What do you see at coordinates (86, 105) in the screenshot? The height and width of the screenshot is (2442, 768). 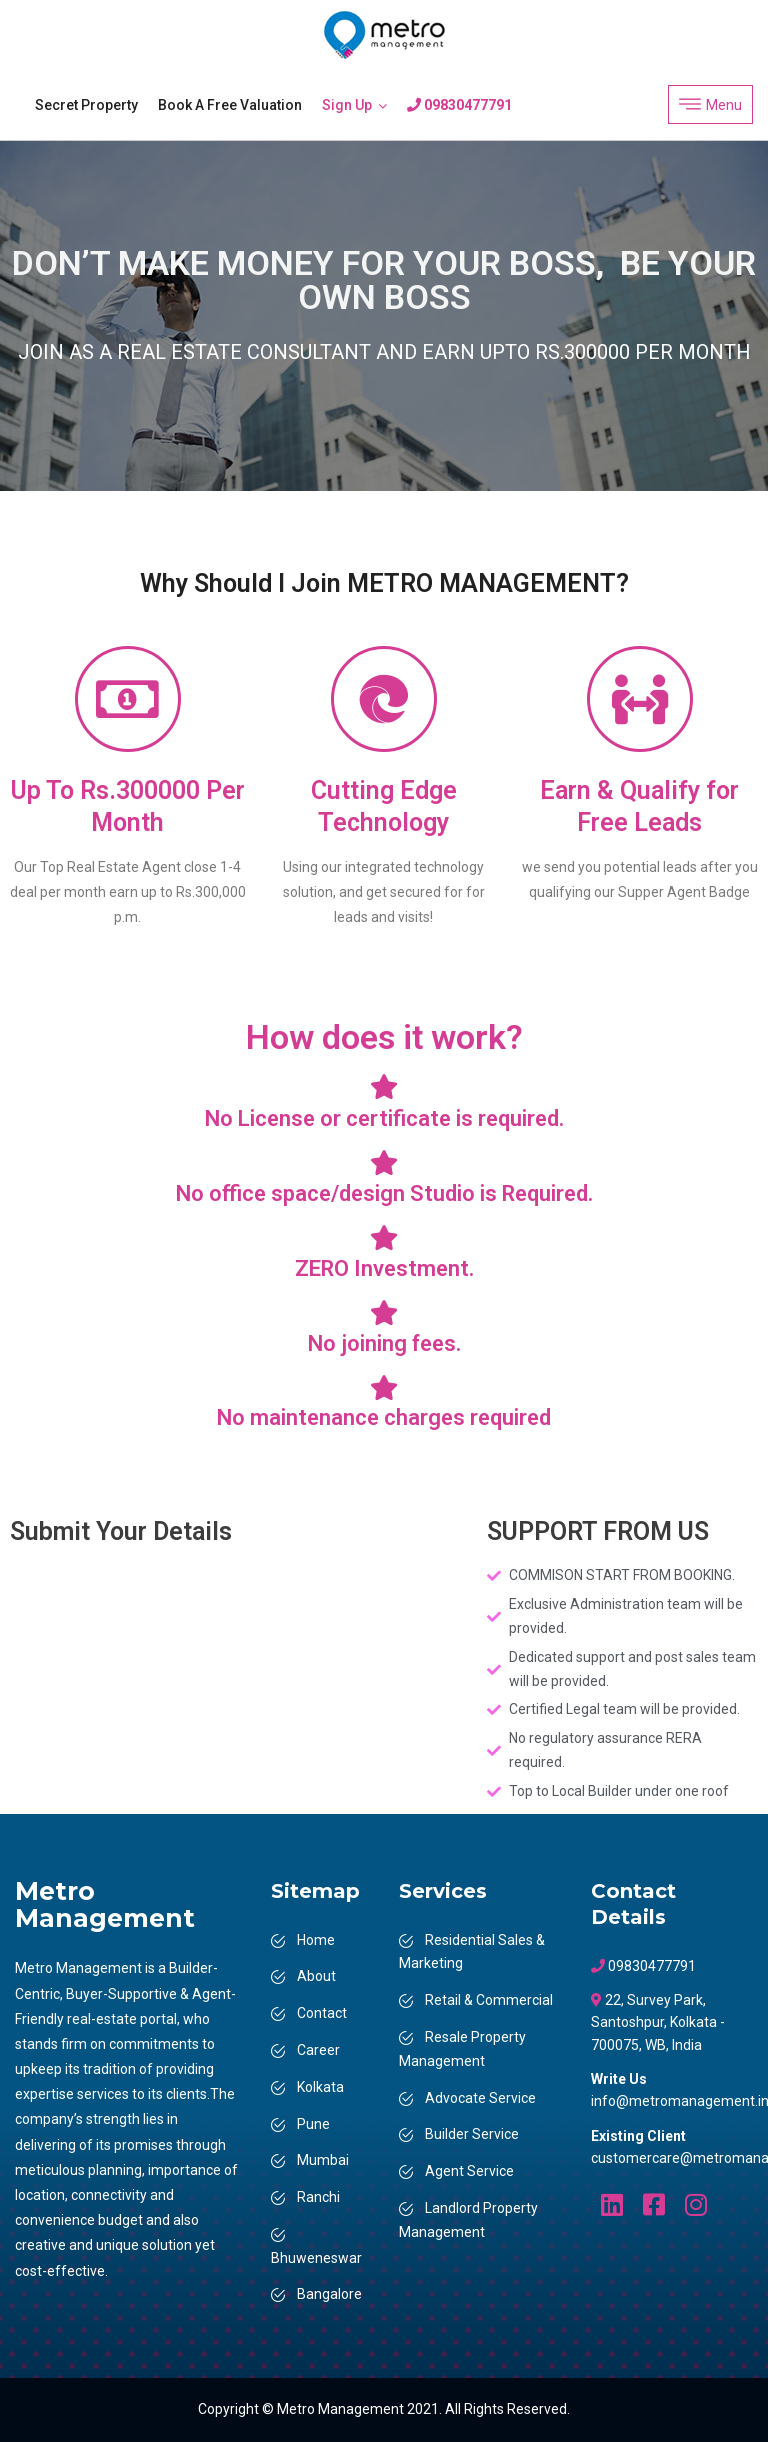 I see `Secret Property` at bounding box center [86, 105].